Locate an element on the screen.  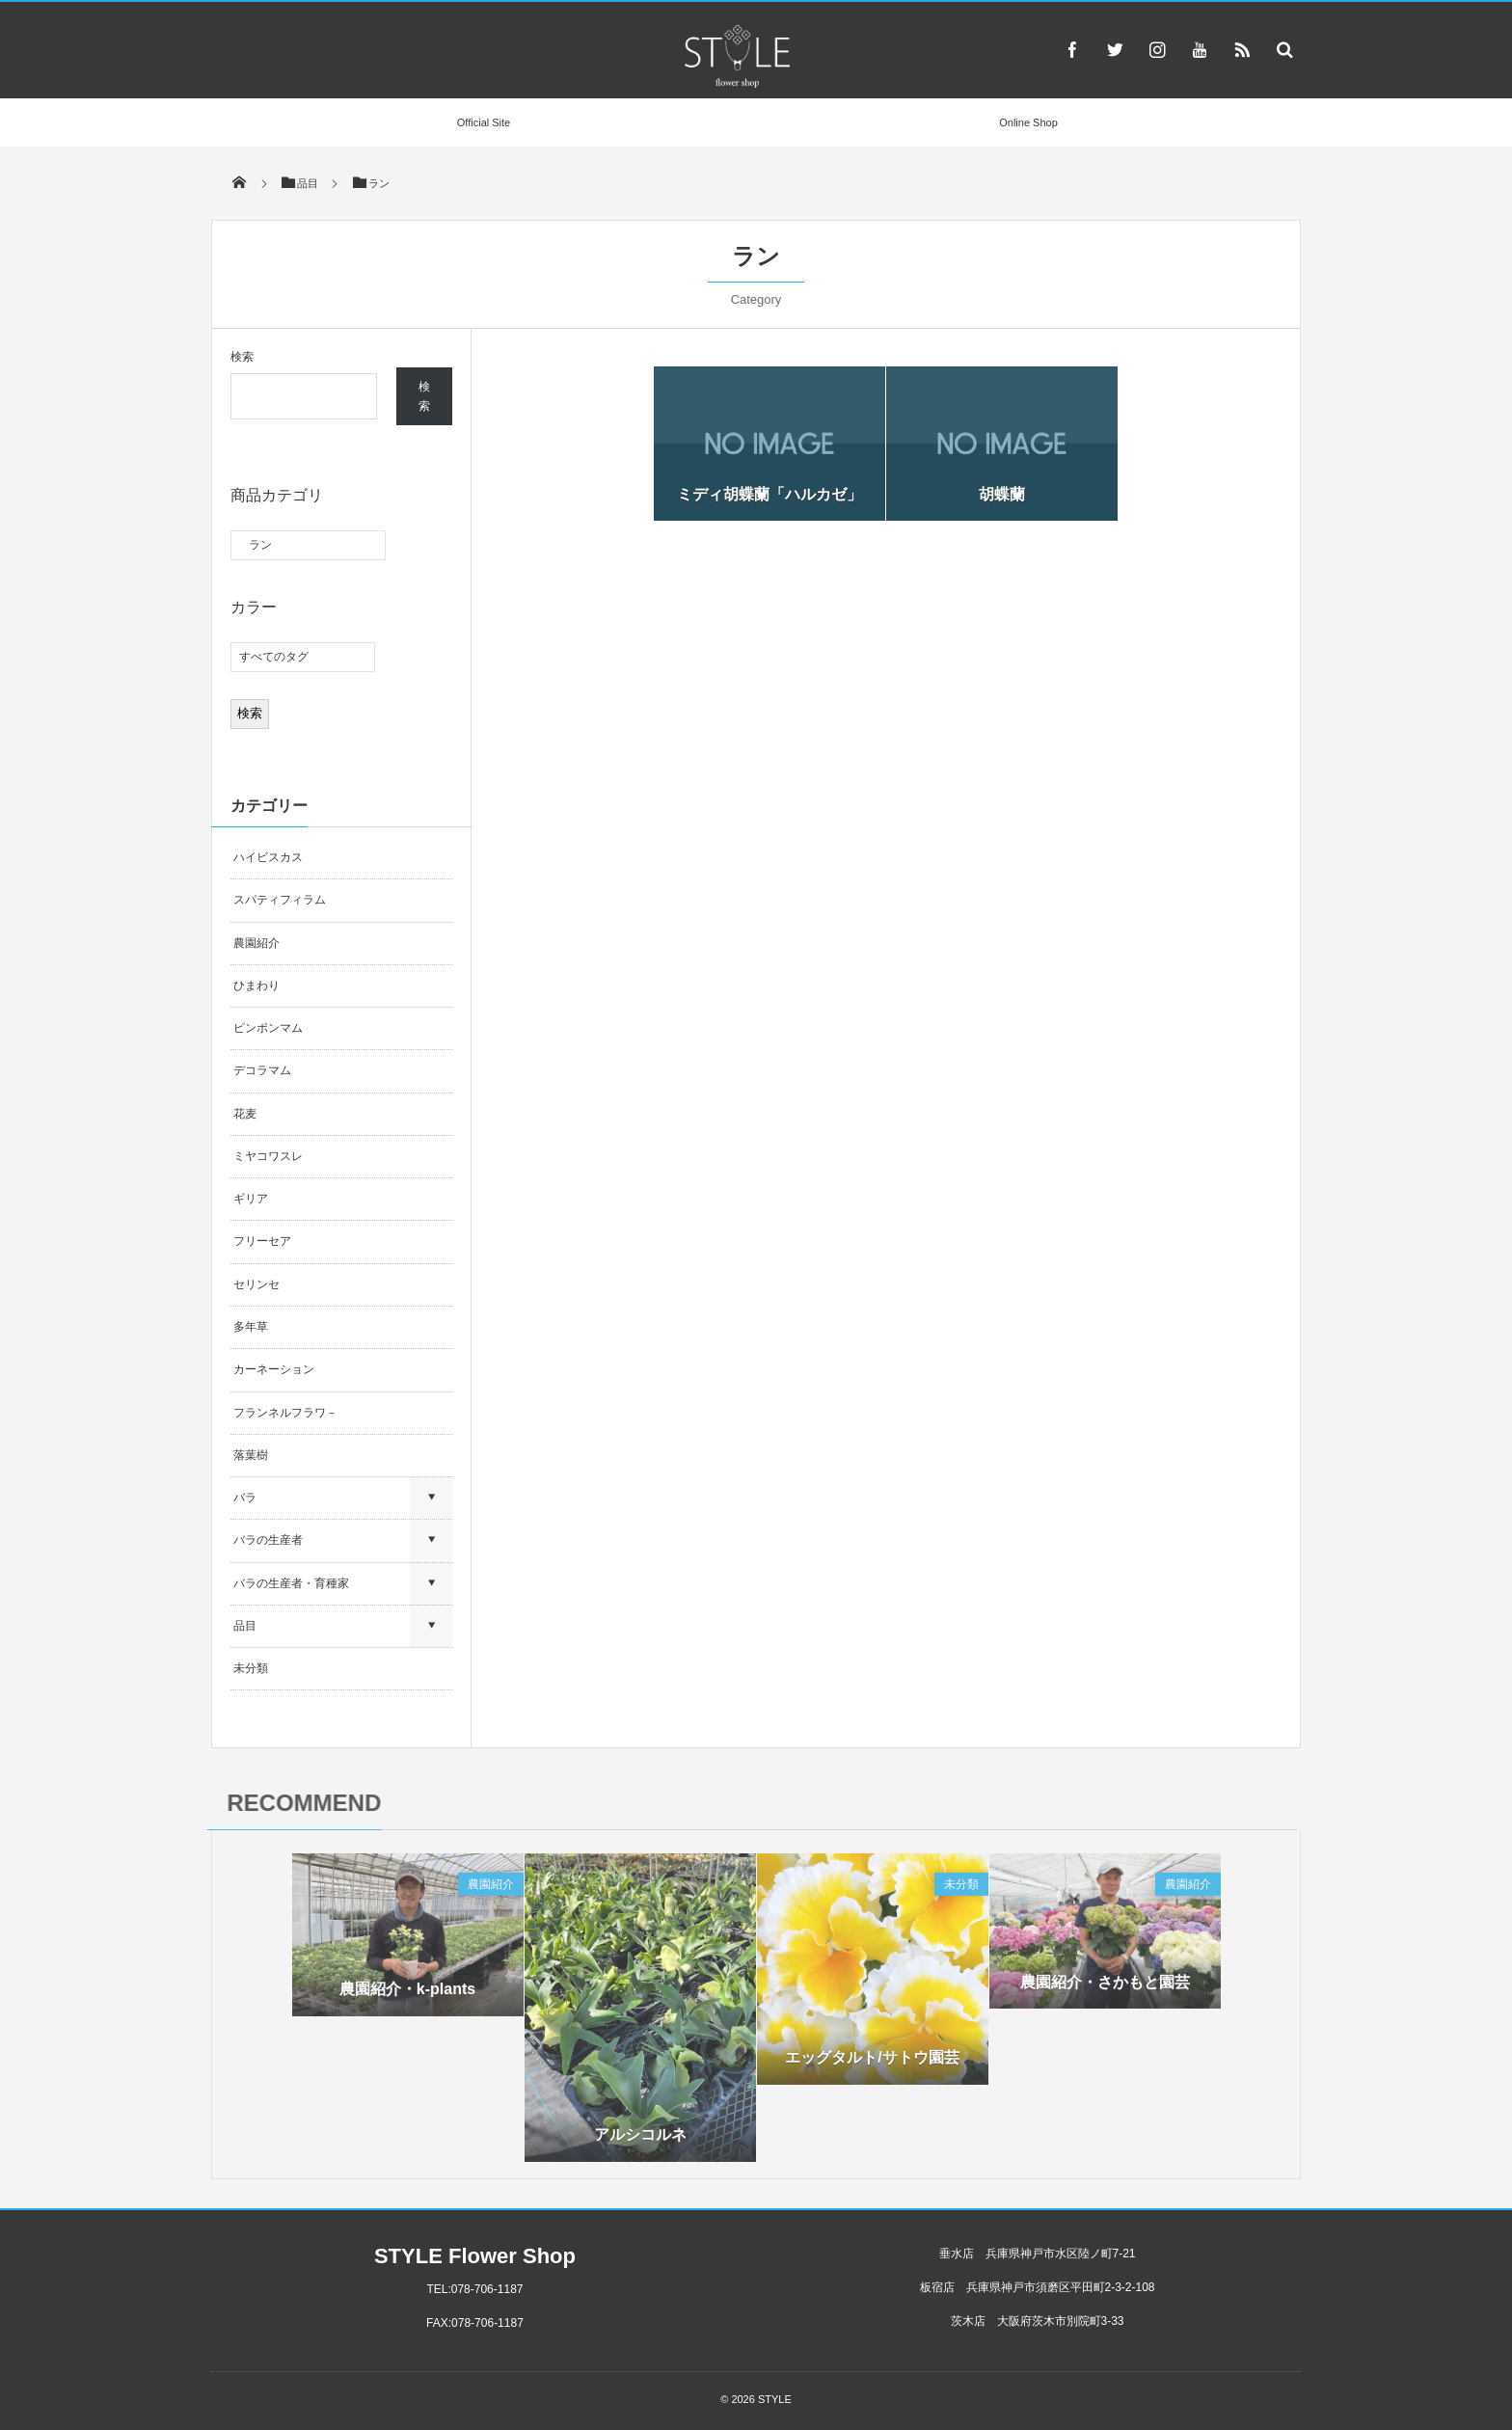
バラ is located at coordinates (244, 1497).